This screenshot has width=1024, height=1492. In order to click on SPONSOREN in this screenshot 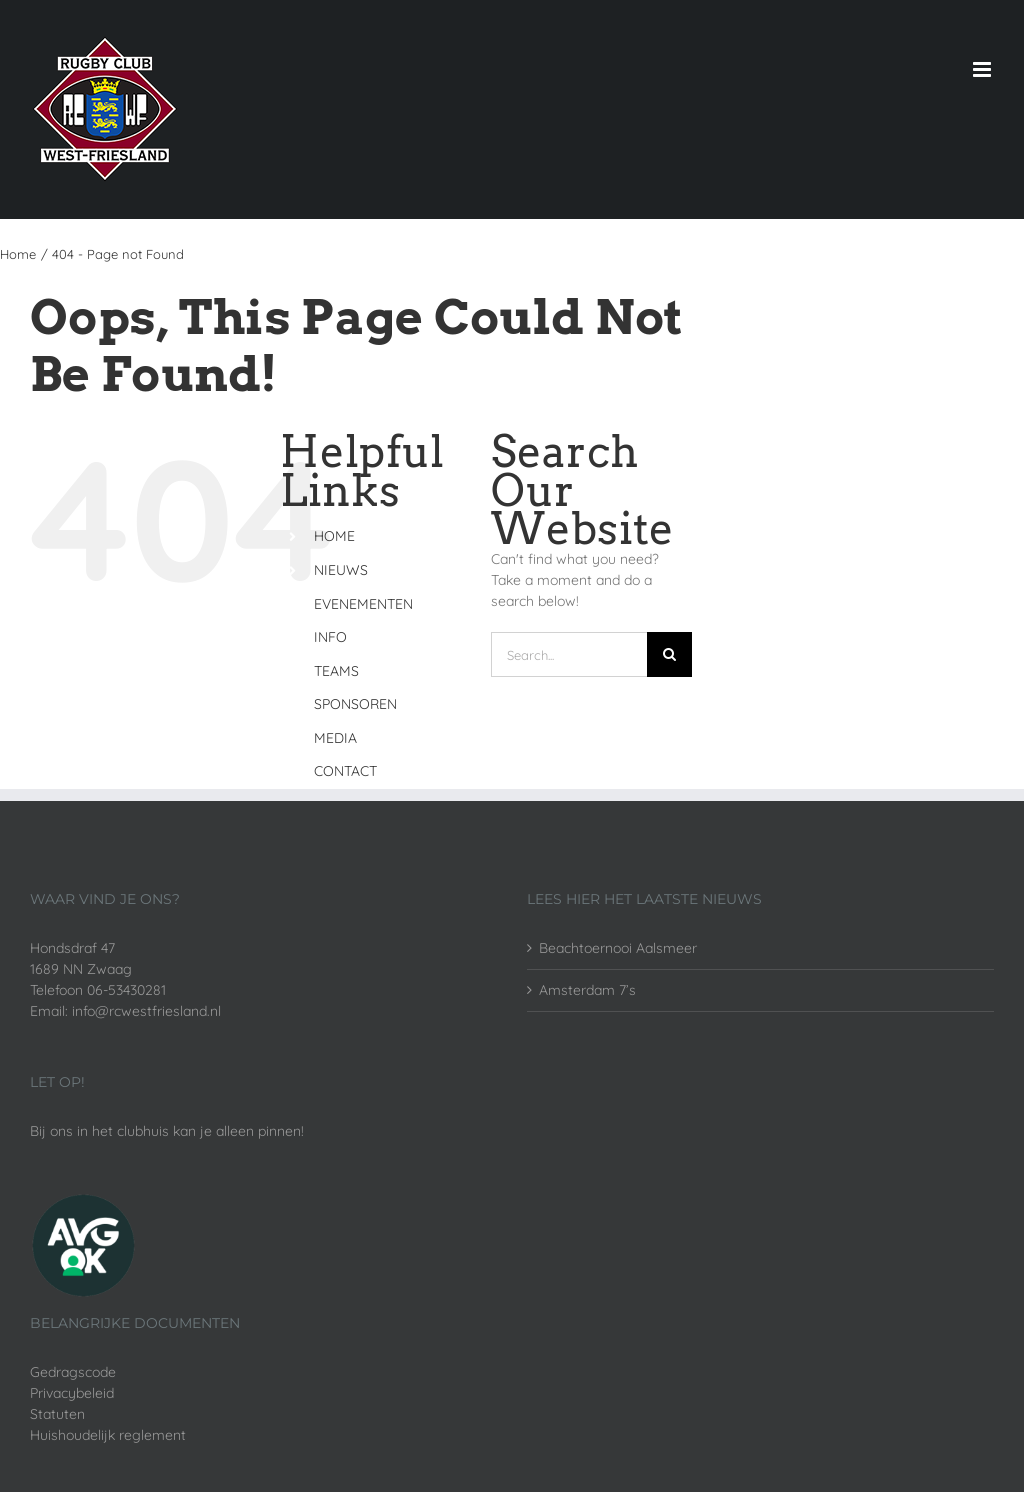, I will do `click(355, 704)`.